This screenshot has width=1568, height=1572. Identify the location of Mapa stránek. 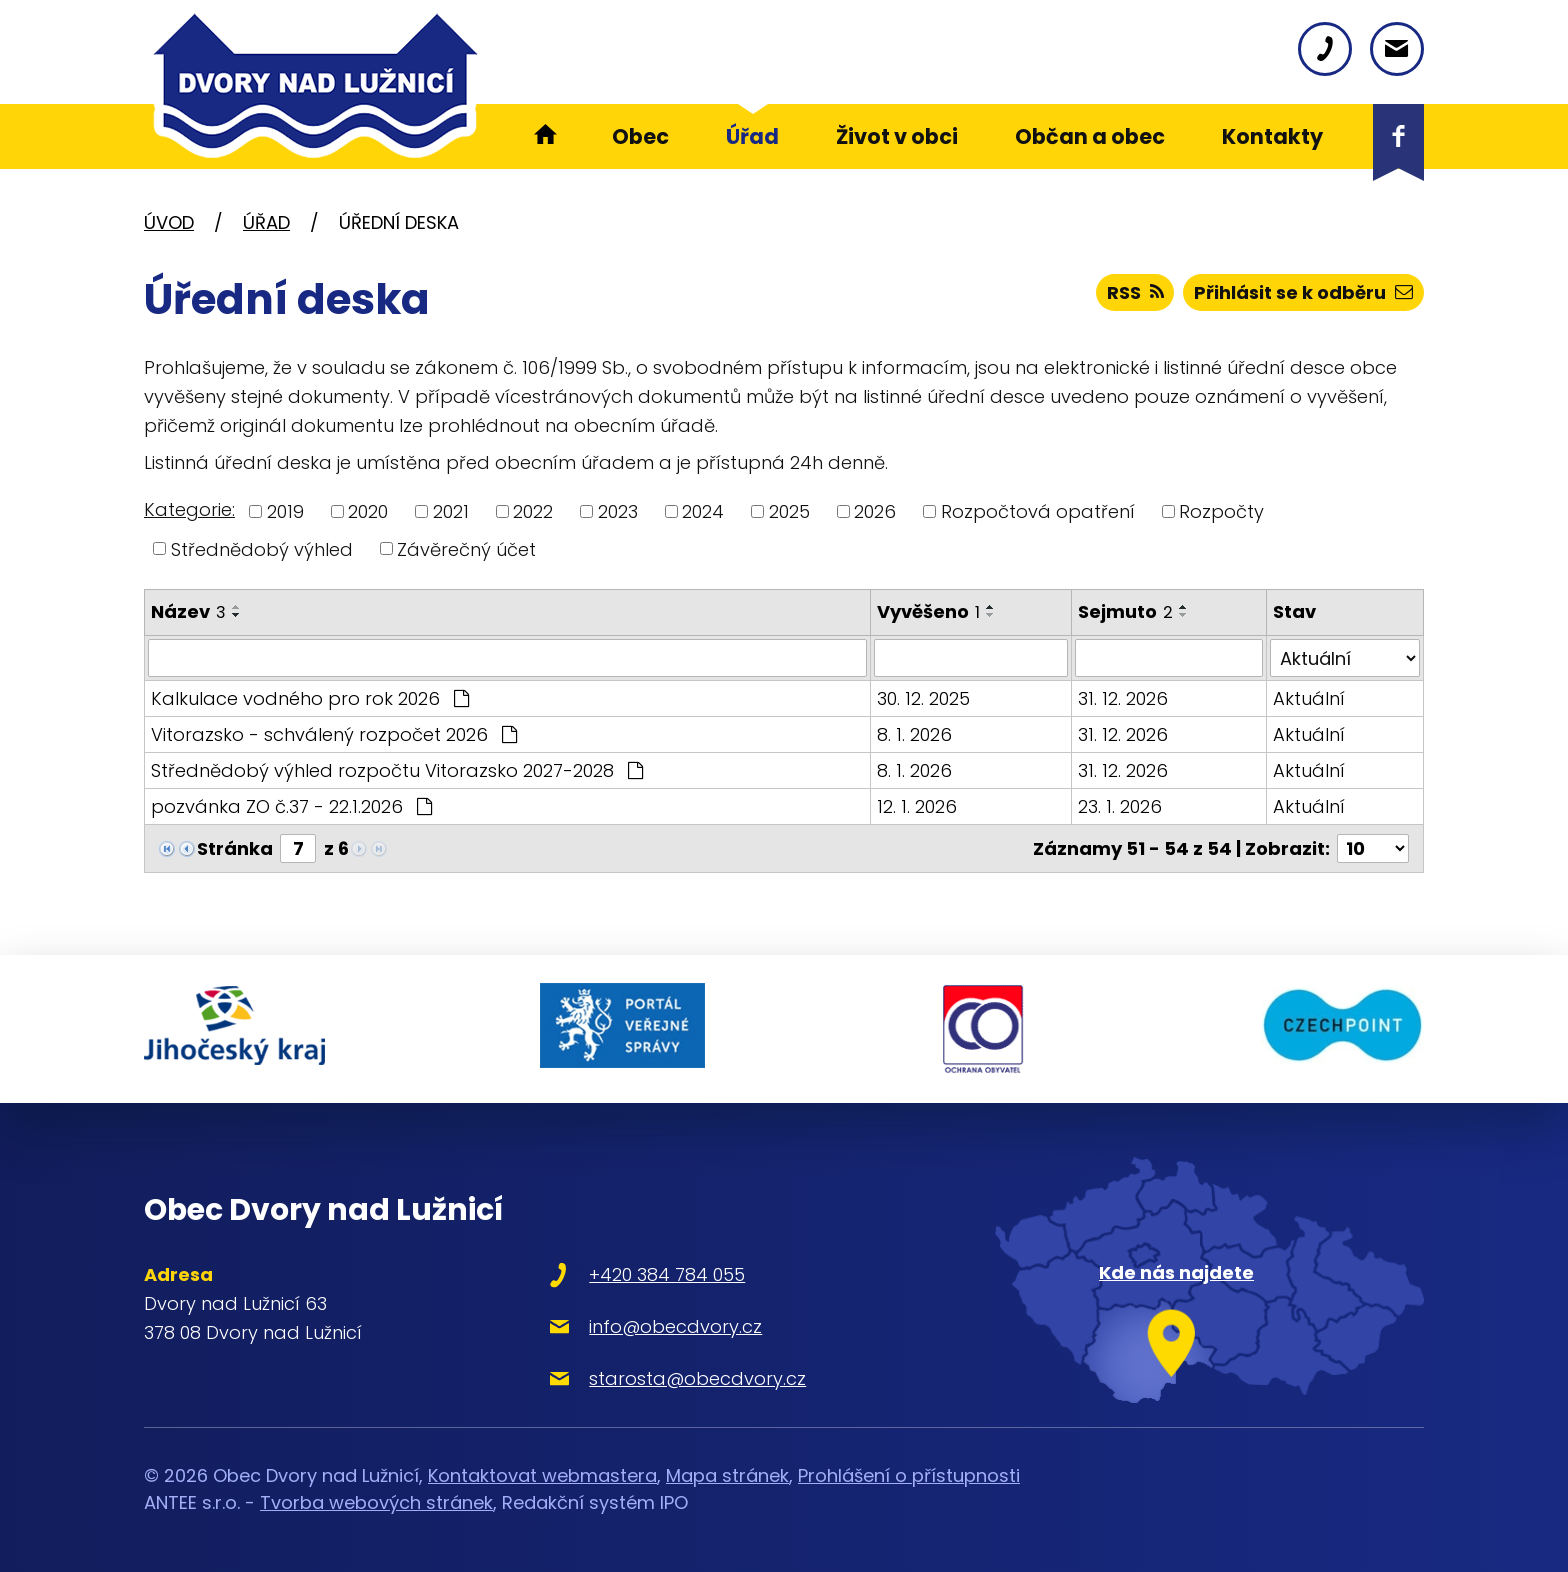
(727, 1475).